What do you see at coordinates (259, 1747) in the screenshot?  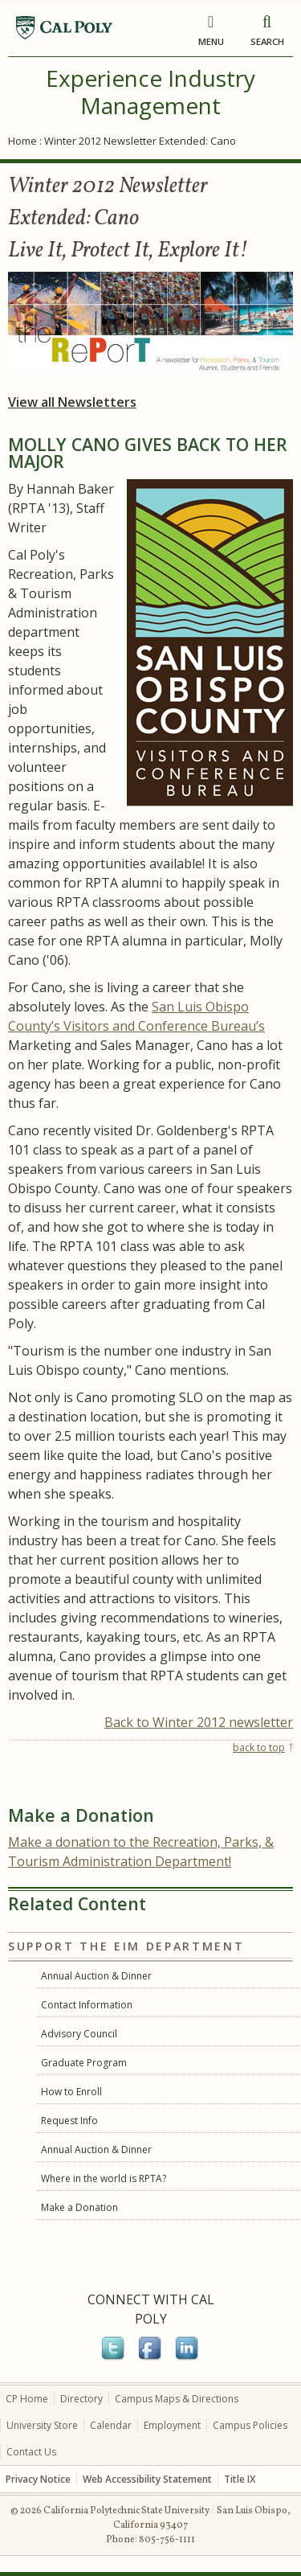 I see `back to top` at bounding box center [259, 1747].